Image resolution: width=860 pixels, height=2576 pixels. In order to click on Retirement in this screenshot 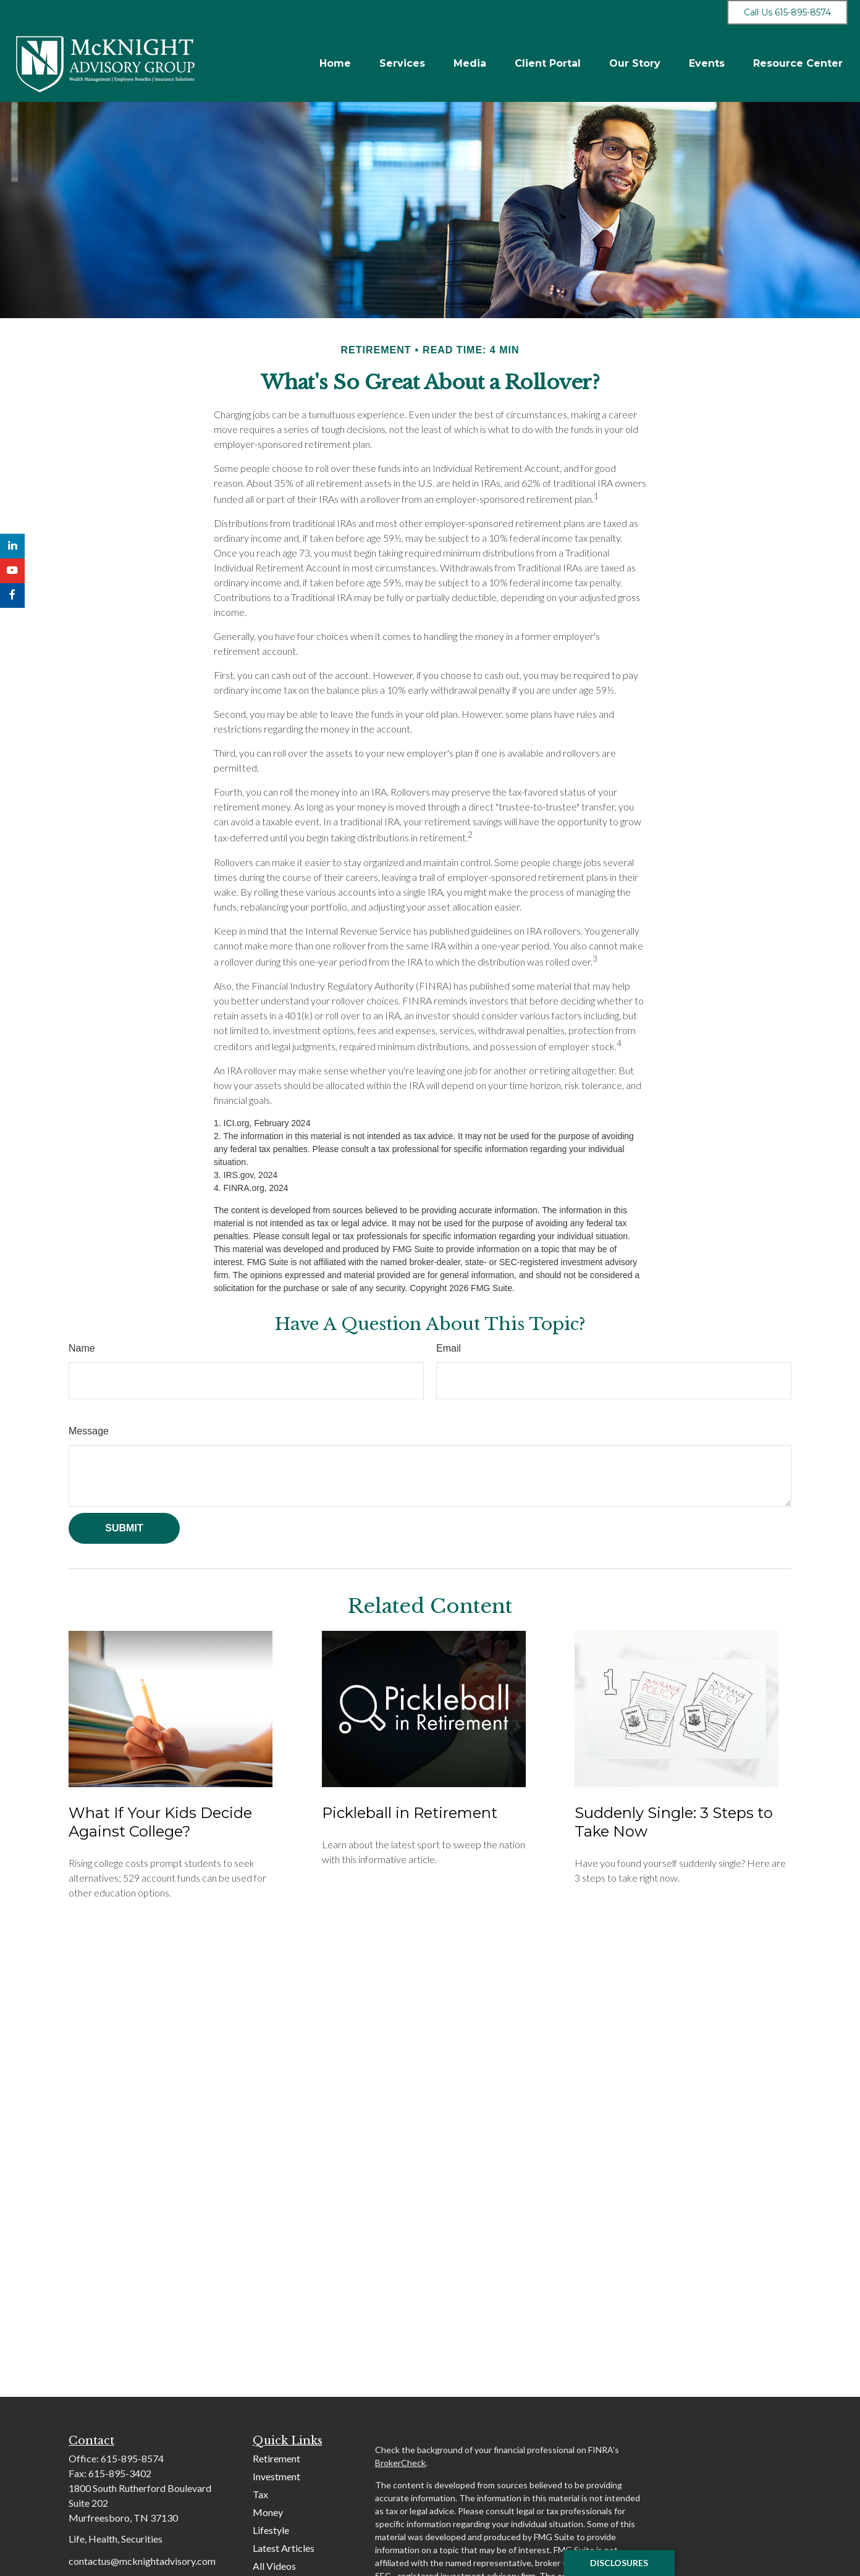, I will do `click(276, 2458)`.